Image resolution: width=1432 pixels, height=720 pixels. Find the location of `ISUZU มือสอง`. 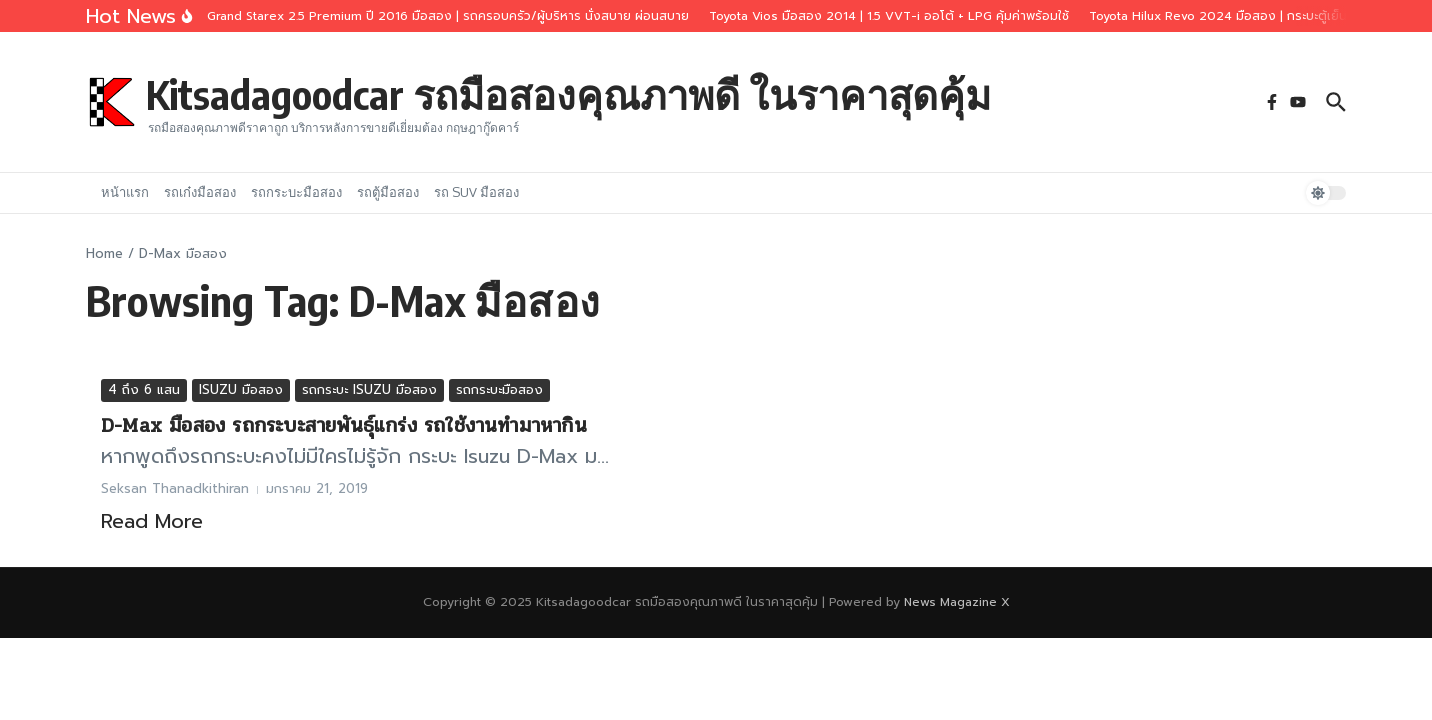

ISUZU มือสอง is located at coordinates (241, 389).